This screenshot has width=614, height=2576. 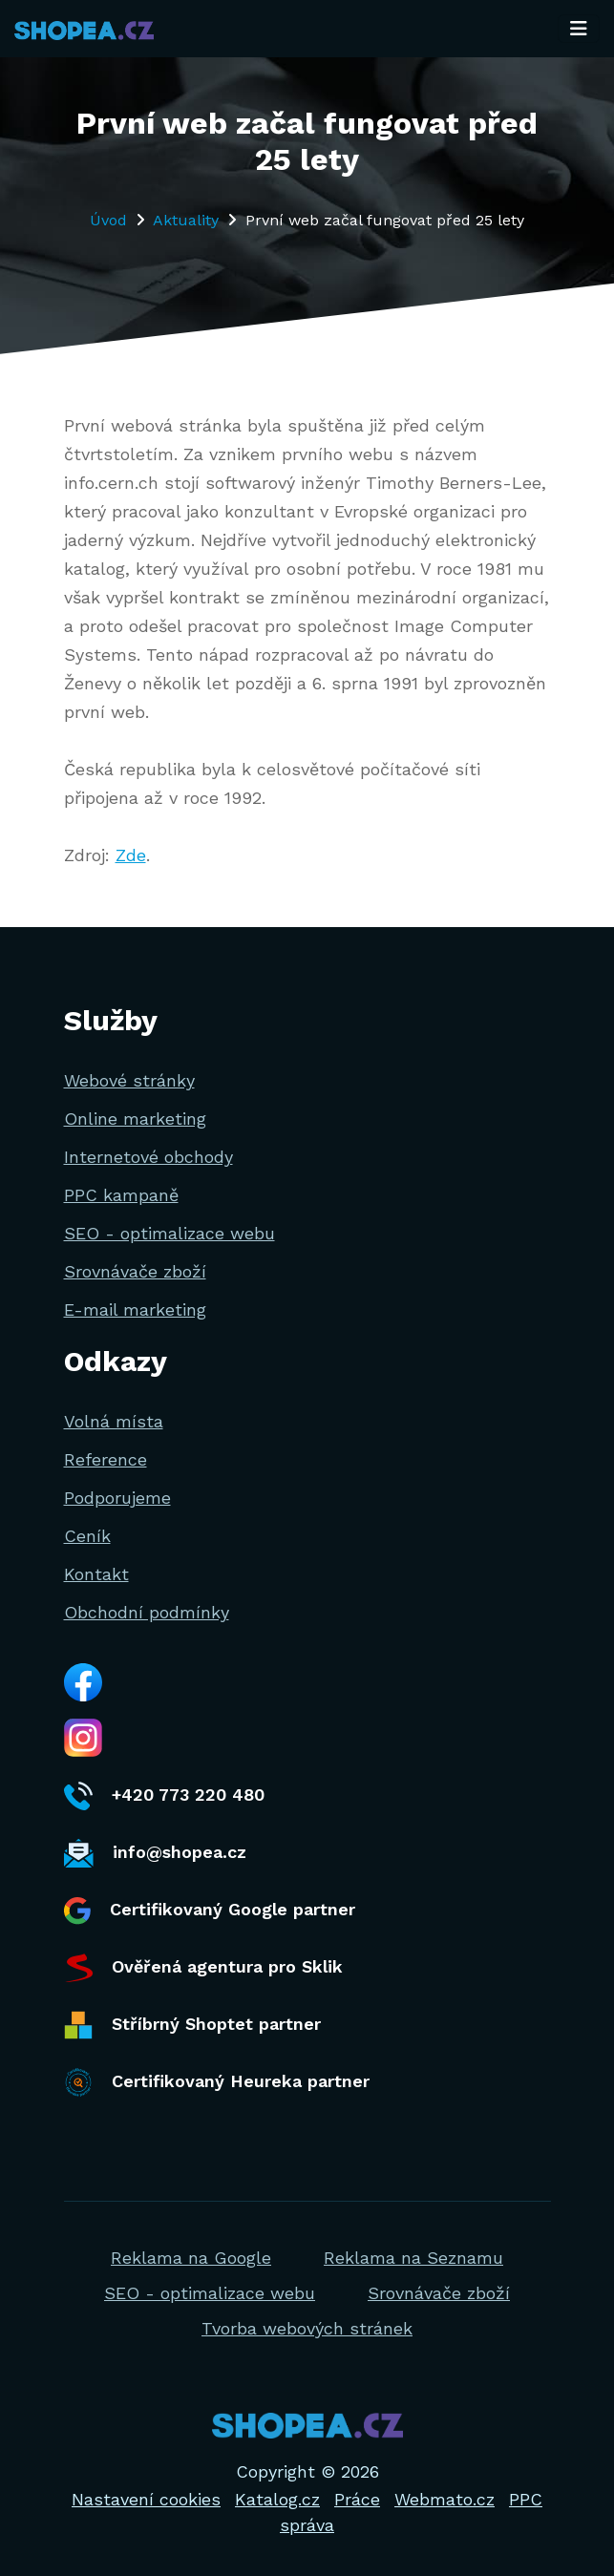 I want to click on Obchodní podmínky, so click(x=146, y=1612).